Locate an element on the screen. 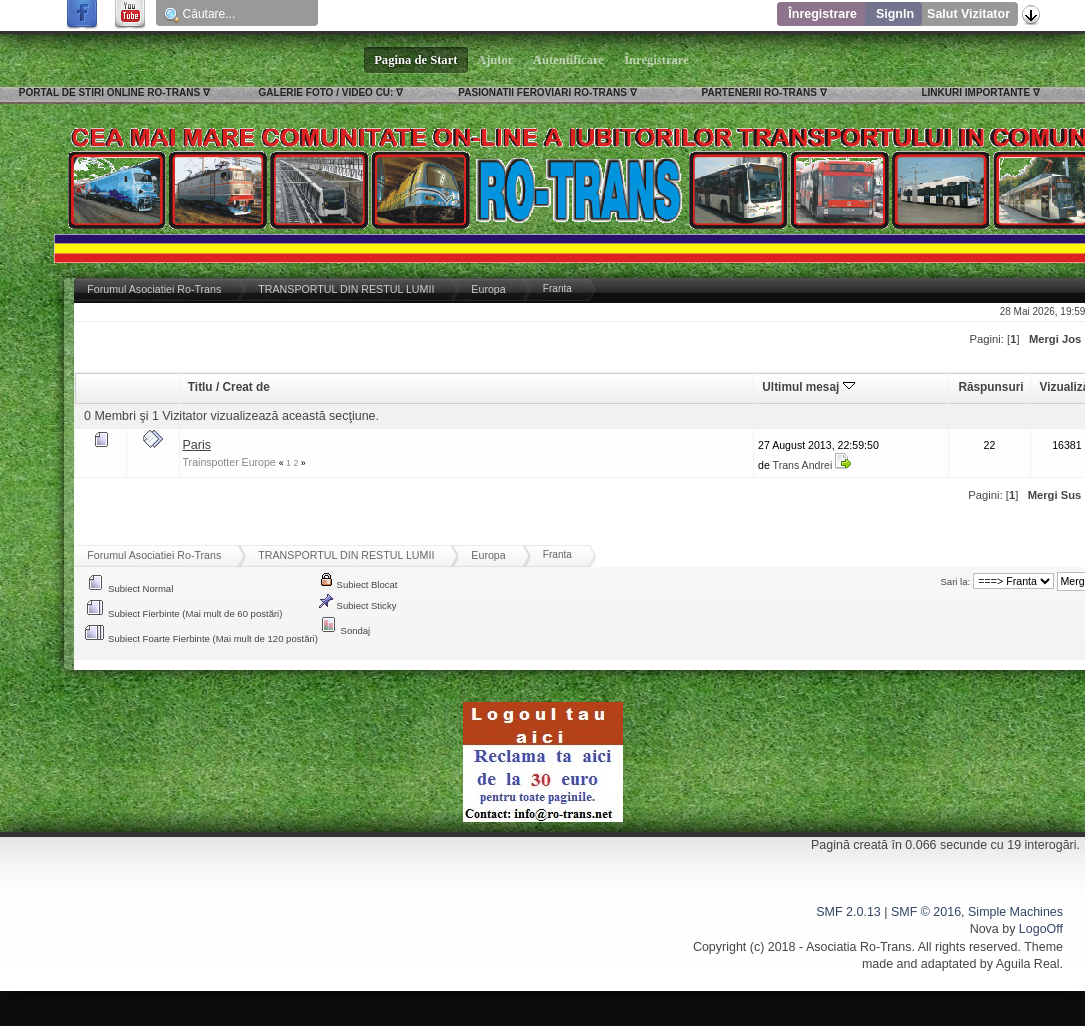 The height and width of the screenshot is (1026, 1085). Autentificare is located at coordinates (568, 60).